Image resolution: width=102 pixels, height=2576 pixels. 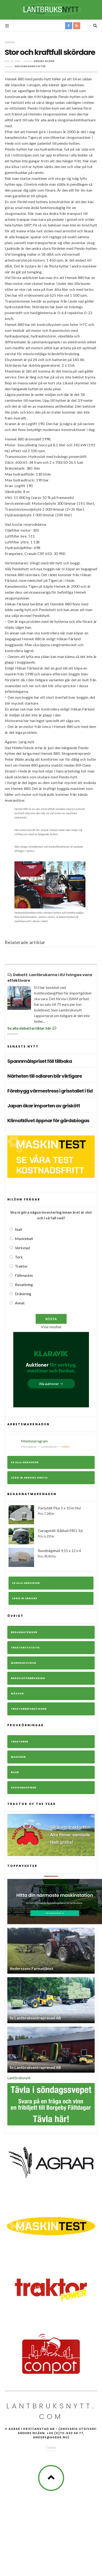 What do you see at coordinates (51, 1536) in the screenshot?
I see `Garagetält-Båthall PRO 3,6` at bounding box center [51, 1536].